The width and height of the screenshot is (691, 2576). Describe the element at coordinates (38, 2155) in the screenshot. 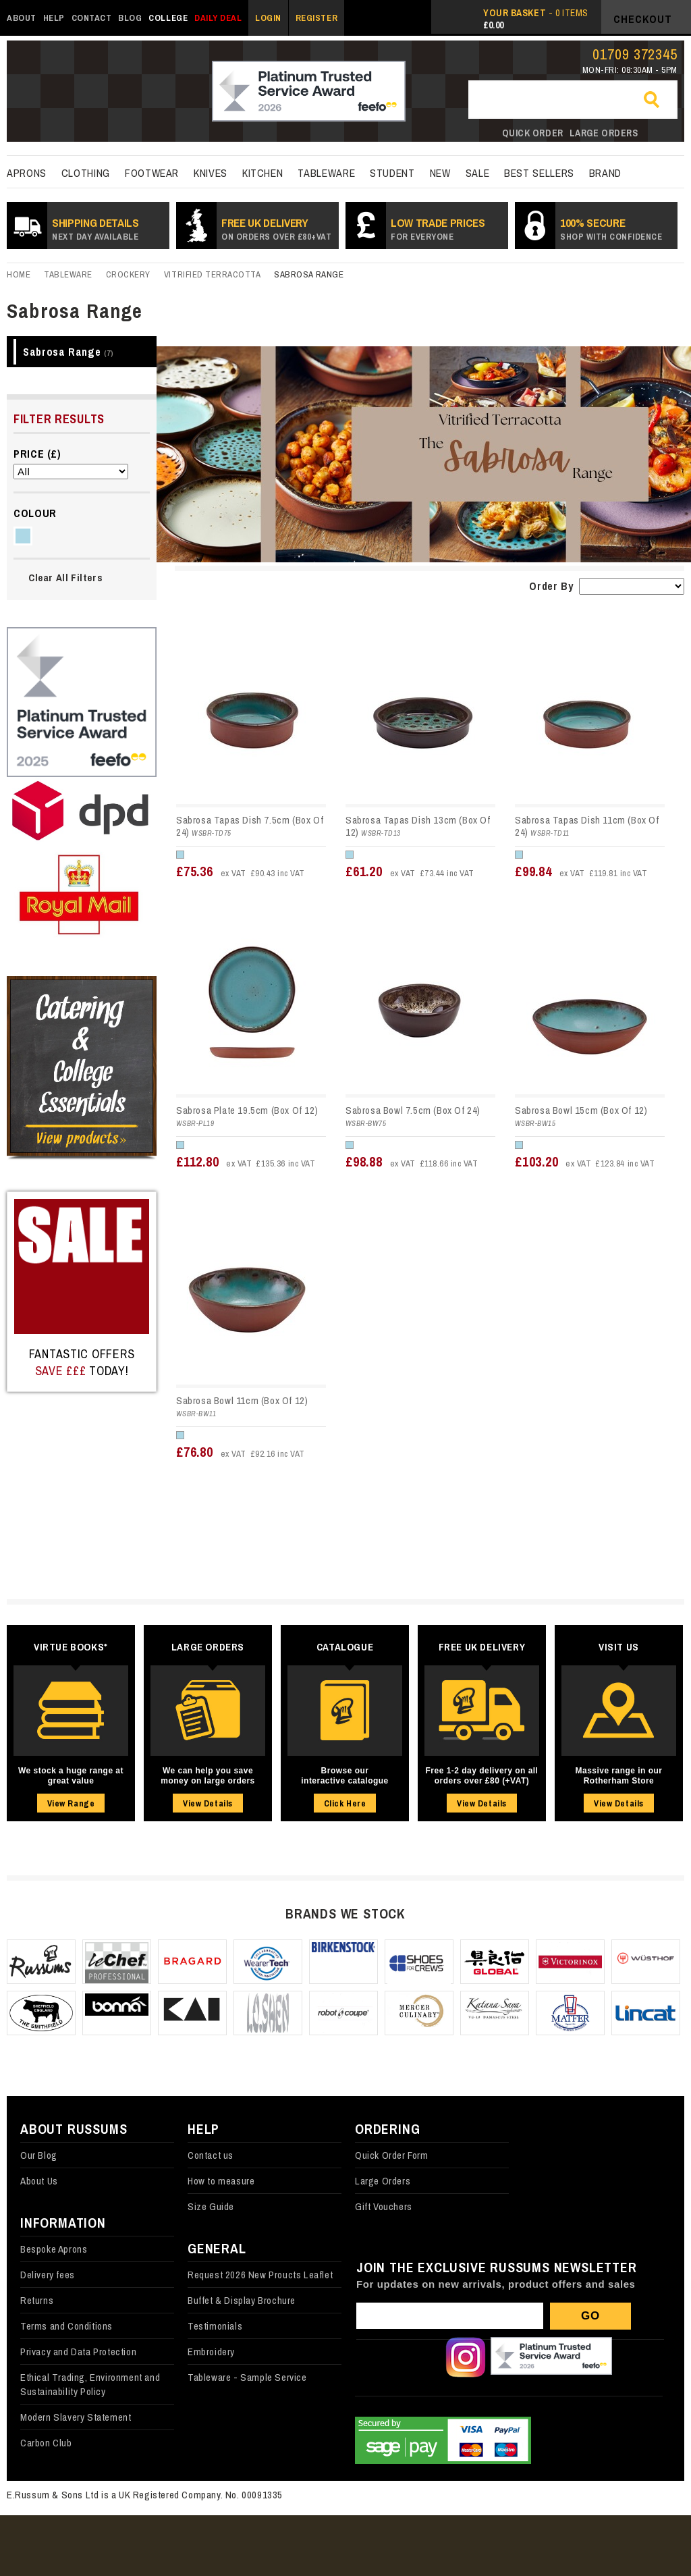

I see `Our Blog` at that location.